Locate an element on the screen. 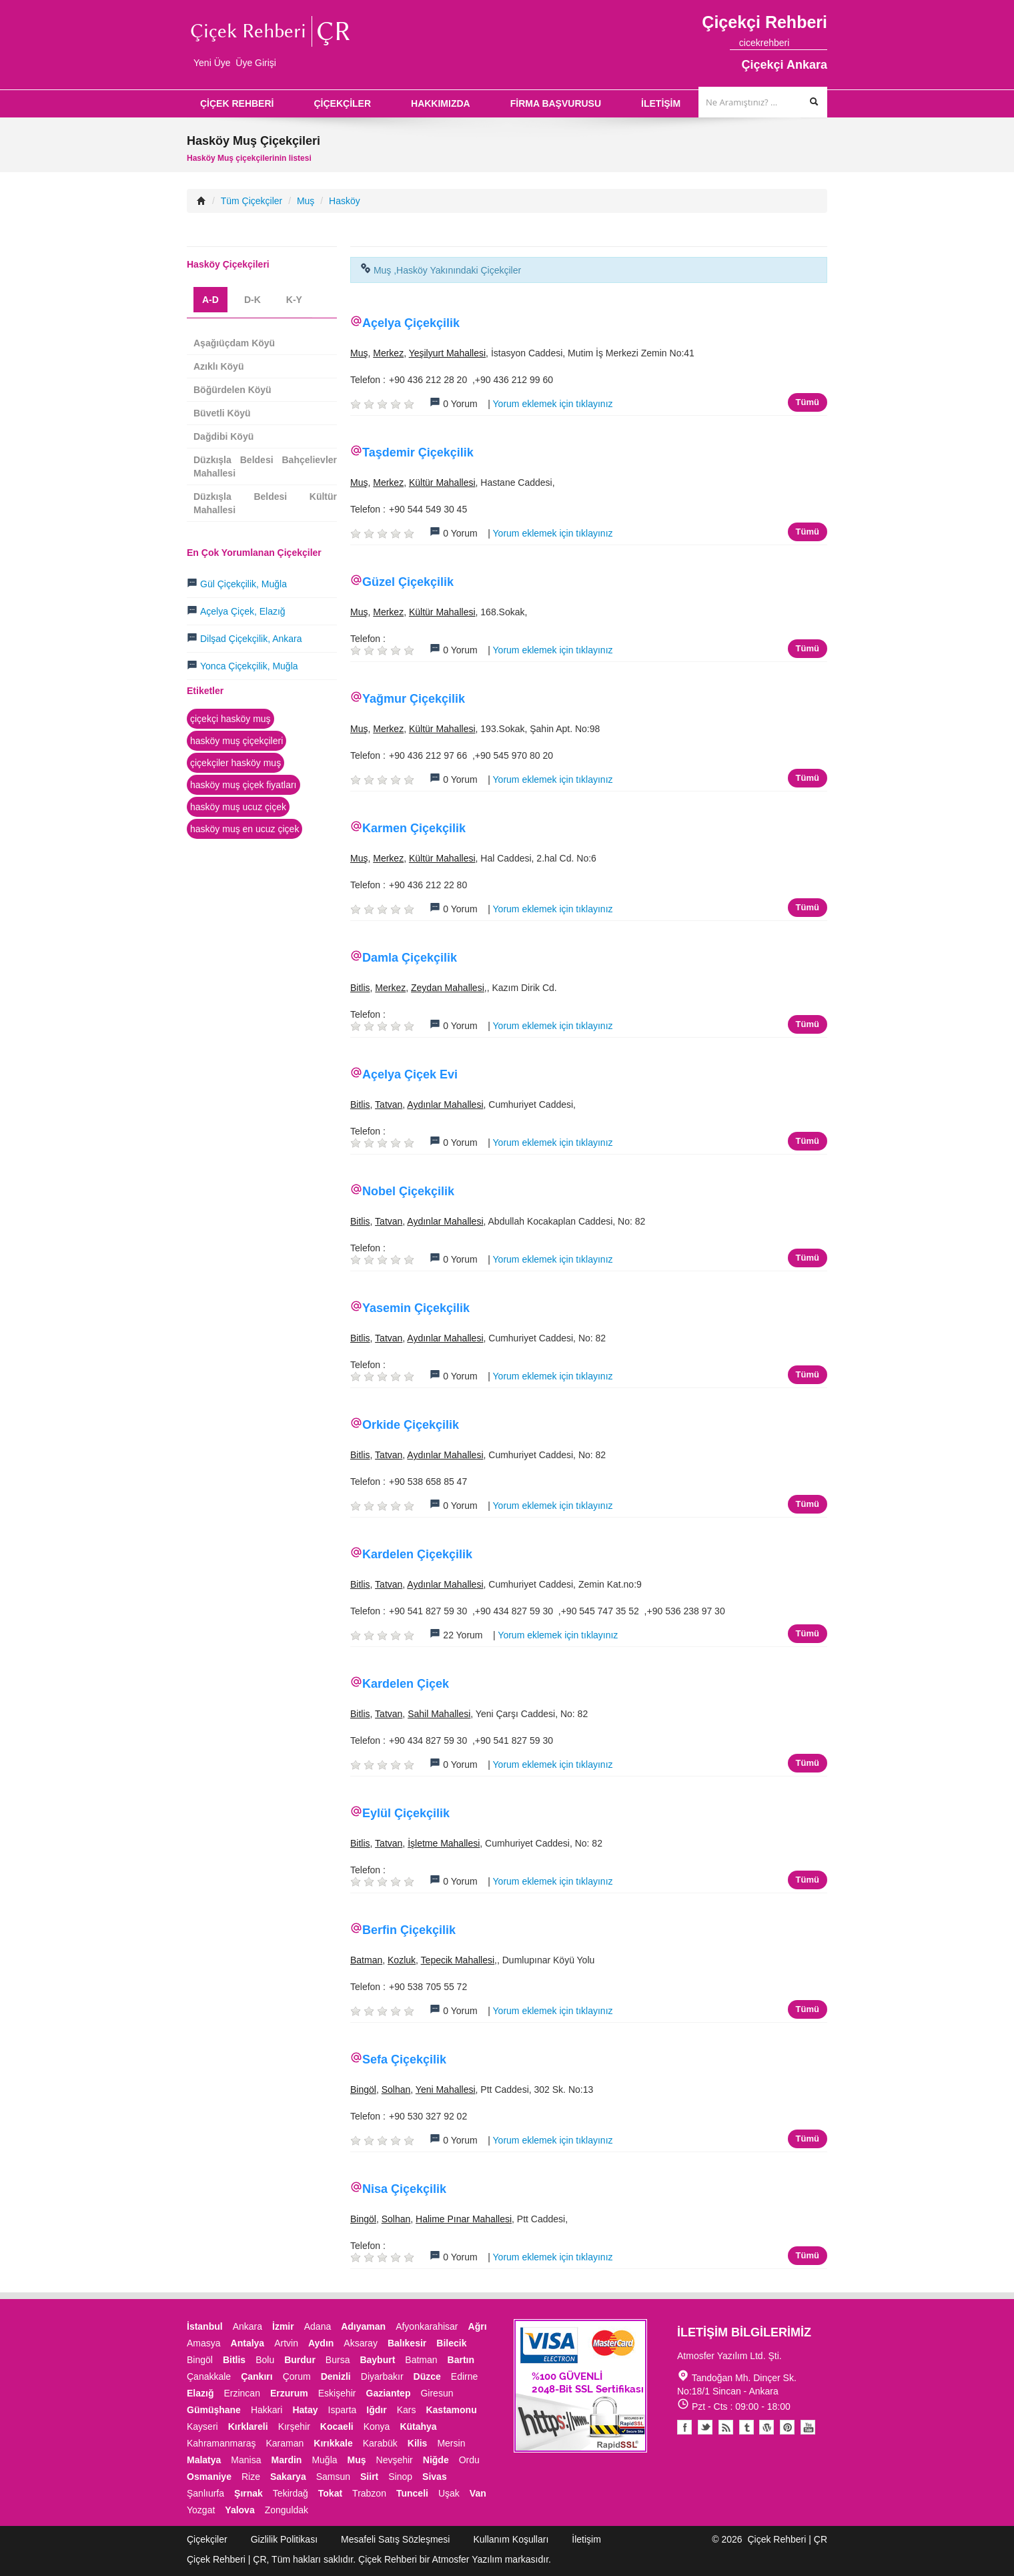  Nevşehir is located at coordinates (394, 2460).